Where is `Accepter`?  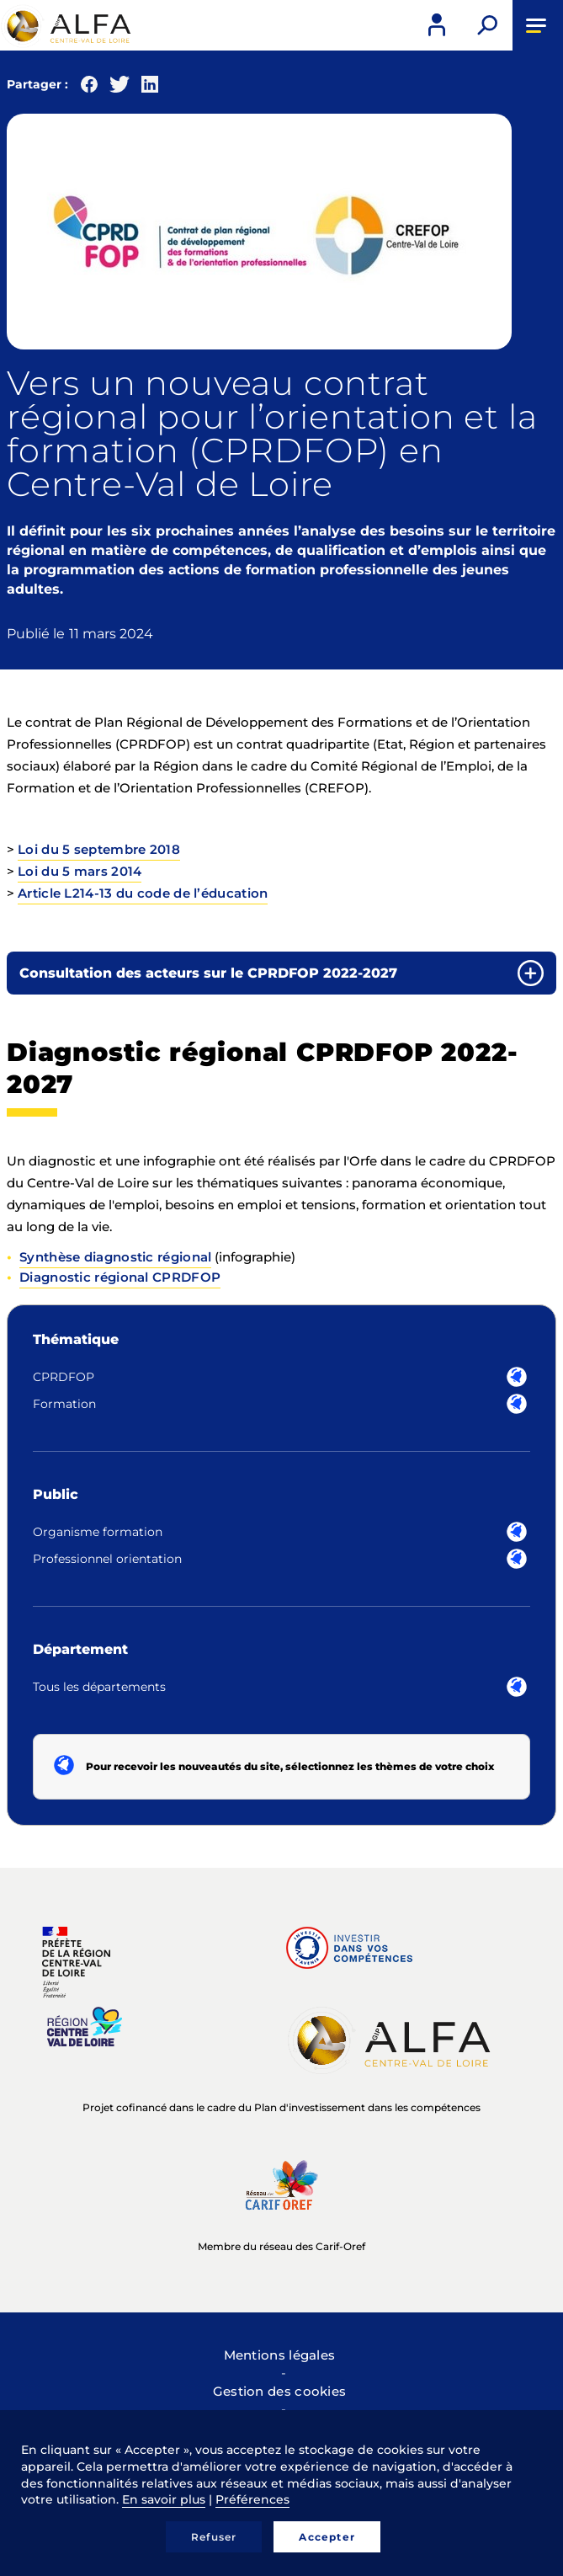
Accepter is located at coordinates (327, 2537).